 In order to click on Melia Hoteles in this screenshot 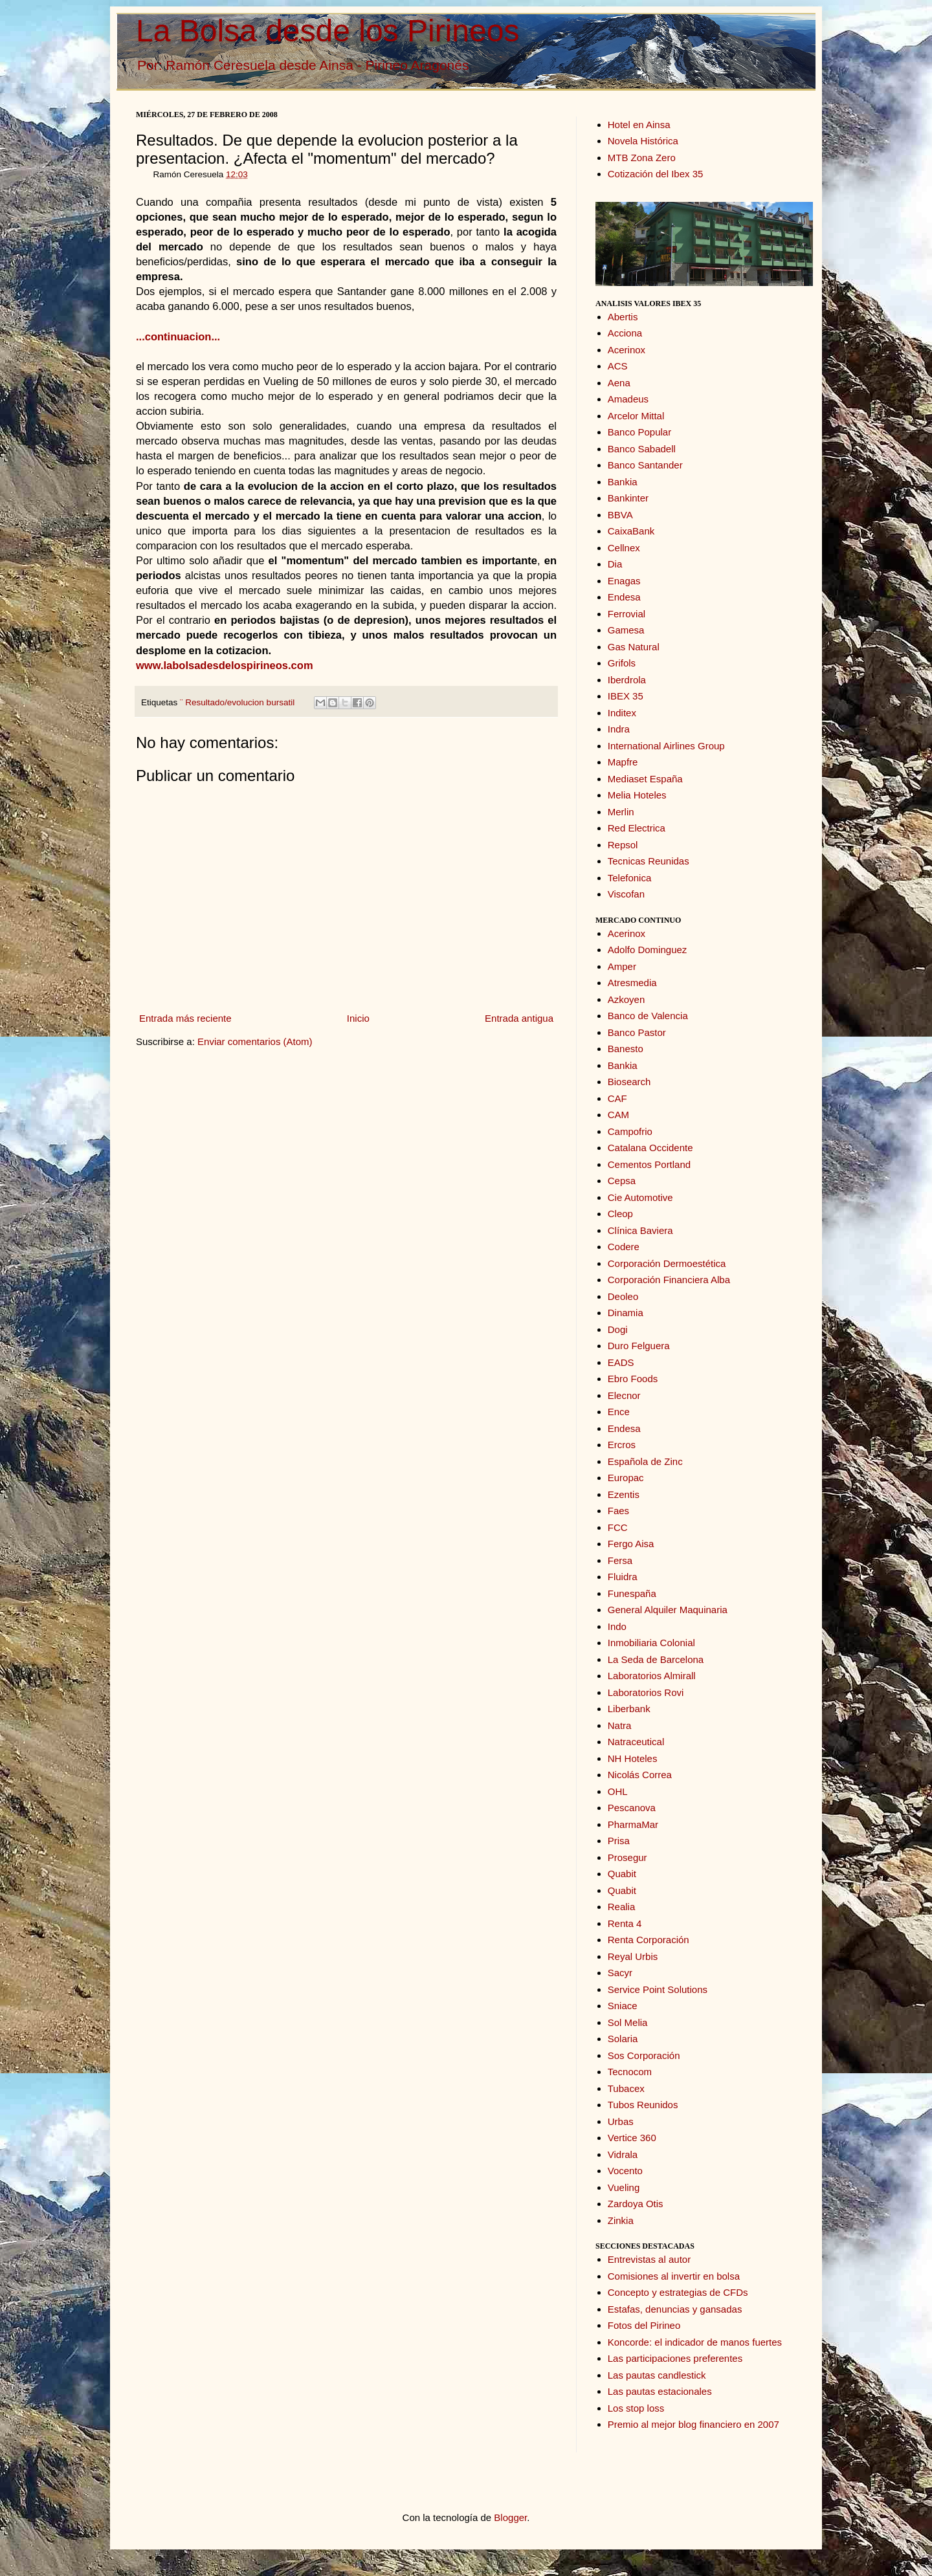, I will do `click(637, 794)`.